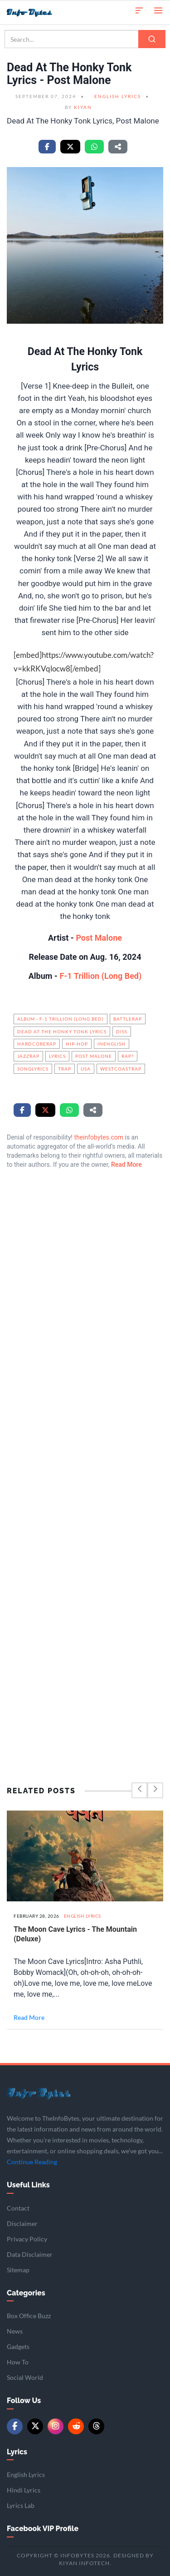  What do you see at coordinates (100, 976) in the screenshot?
I see `F-1 Trillion (Long Bed)` at bounding box center [100, 976].